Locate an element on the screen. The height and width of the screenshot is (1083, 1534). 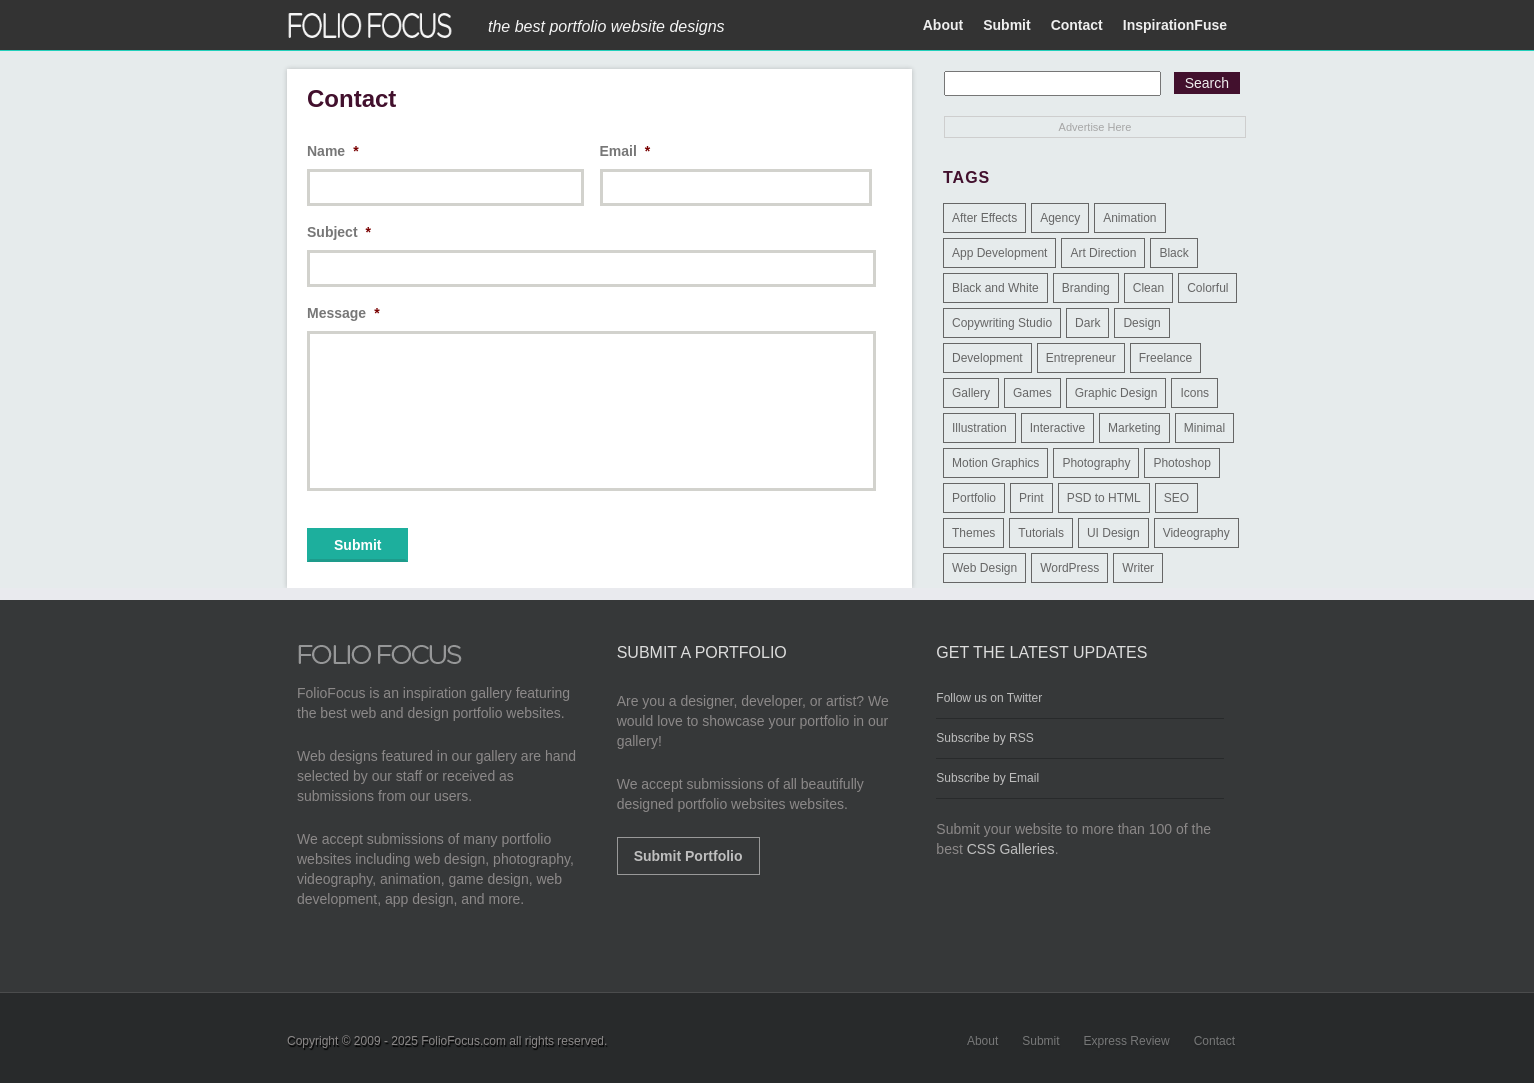
Photoshop [Photoshop (3 items)] is located at coordinates (1181, 463).